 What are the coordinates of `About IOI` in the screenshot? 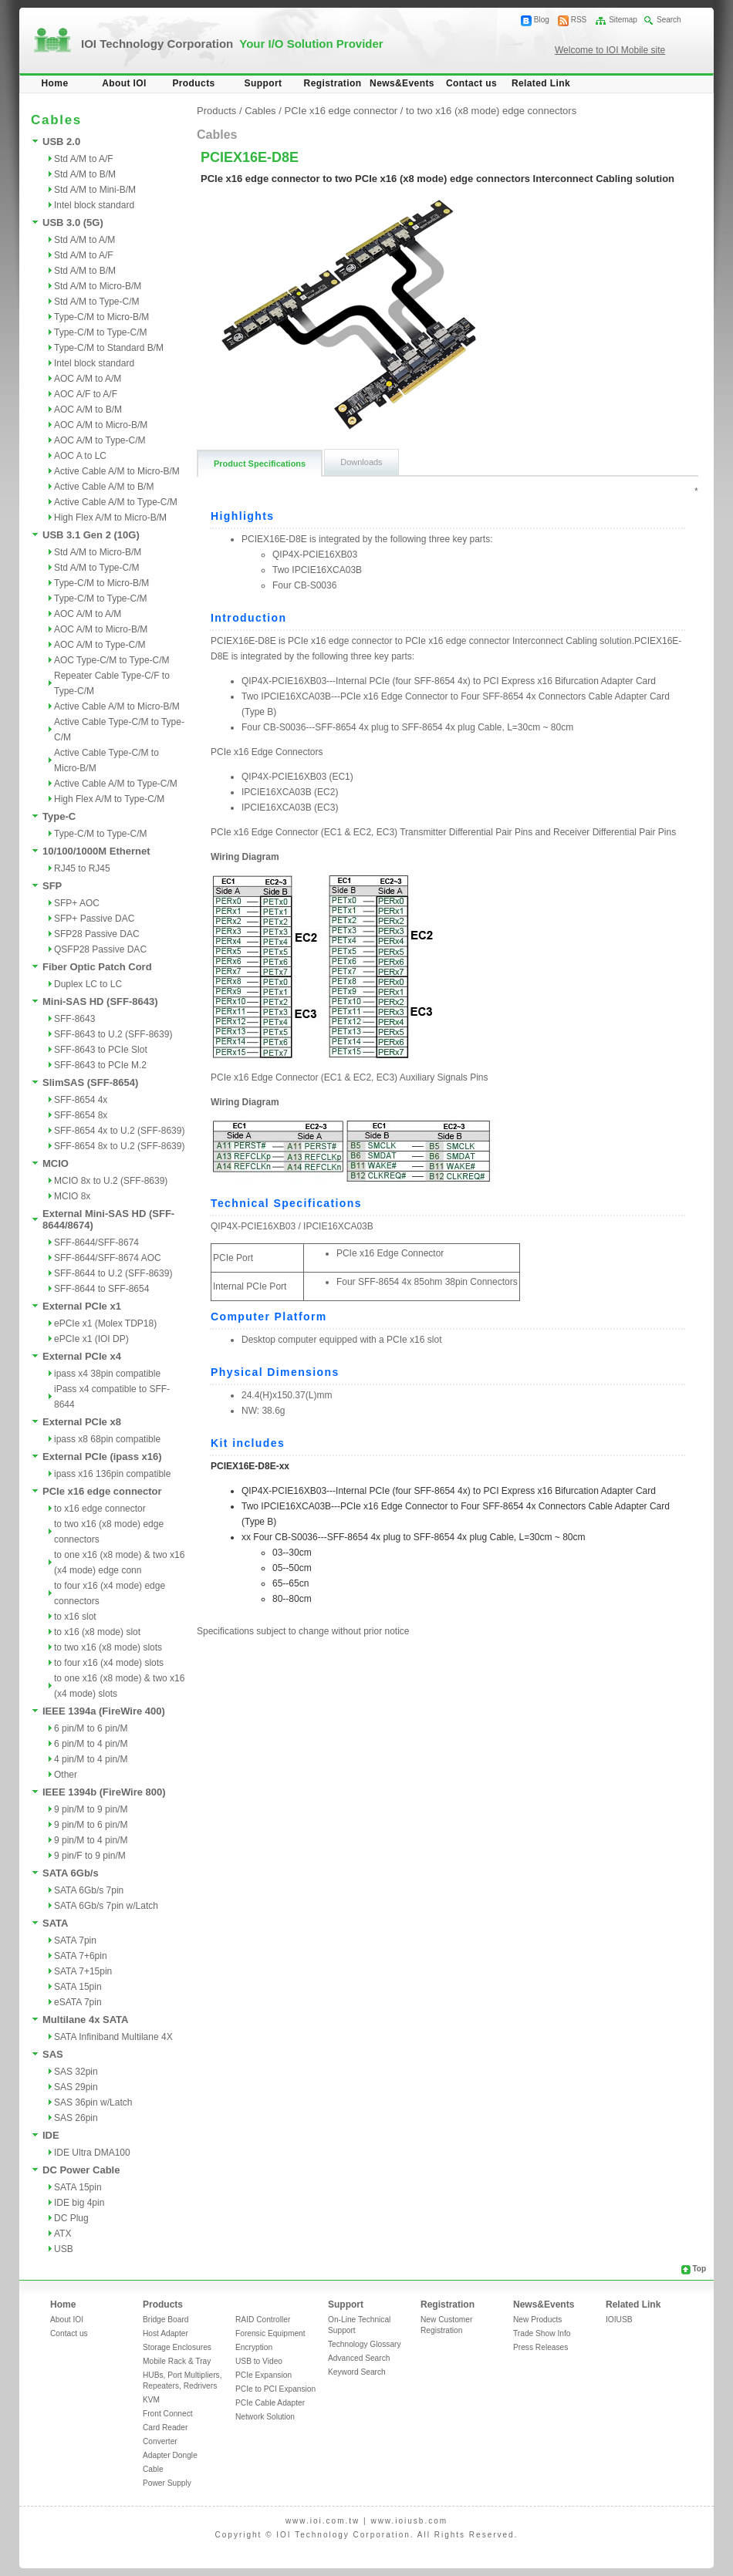 It's located at (124, 83).